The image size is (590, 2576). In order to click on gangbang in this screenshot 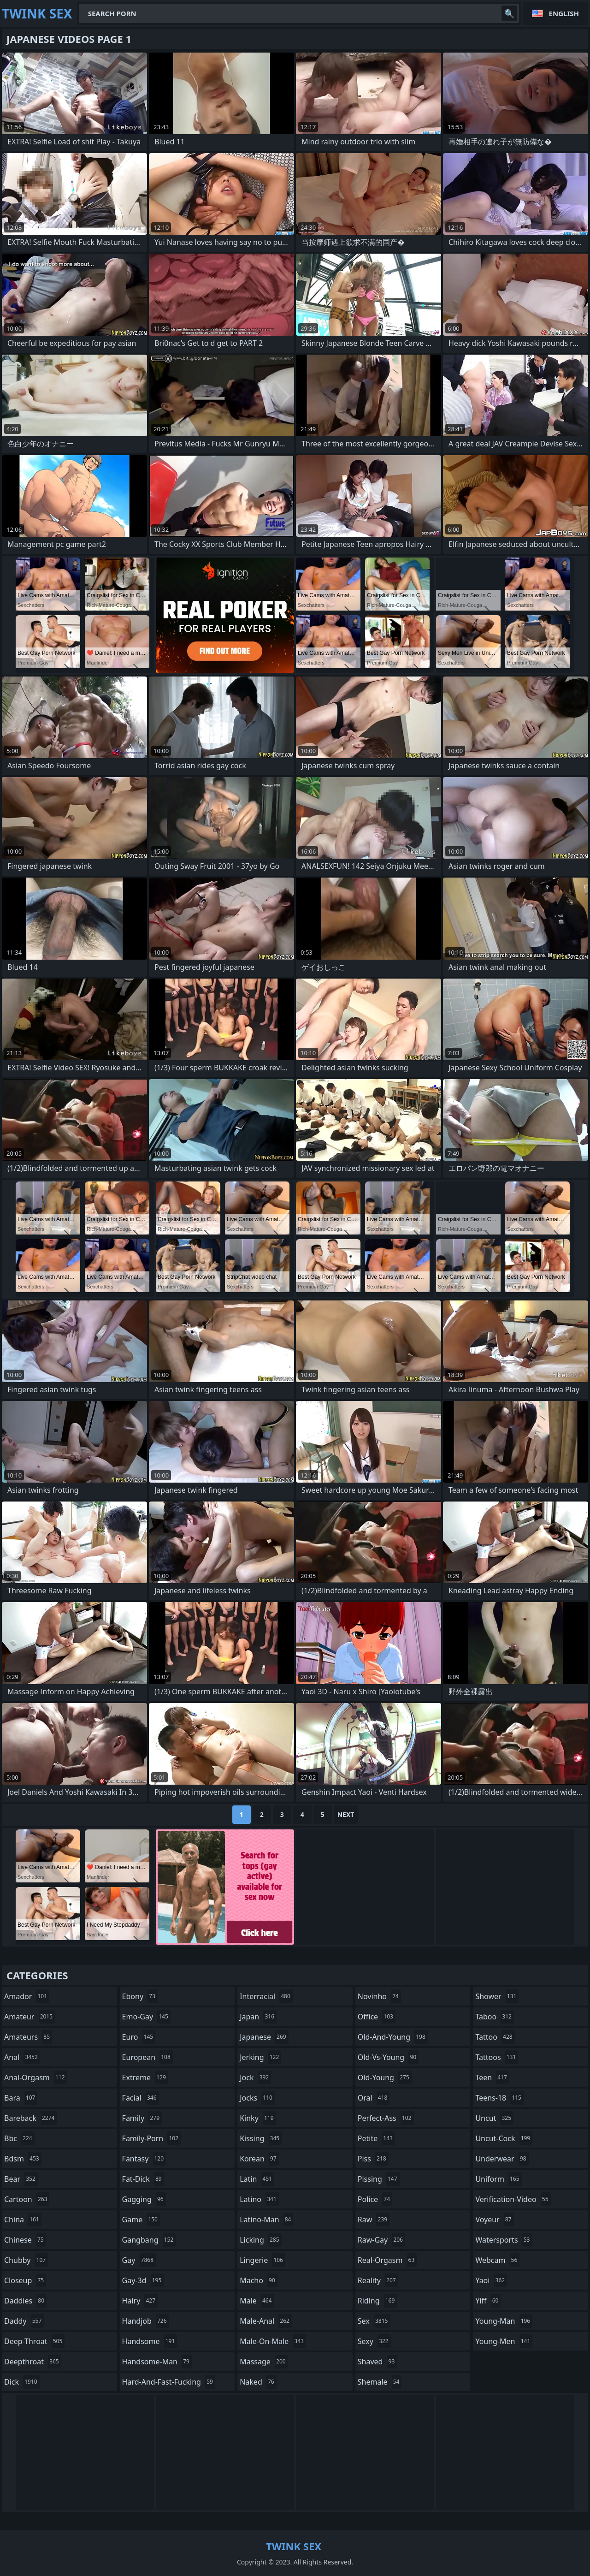, I will do `click(149, 2240)`.